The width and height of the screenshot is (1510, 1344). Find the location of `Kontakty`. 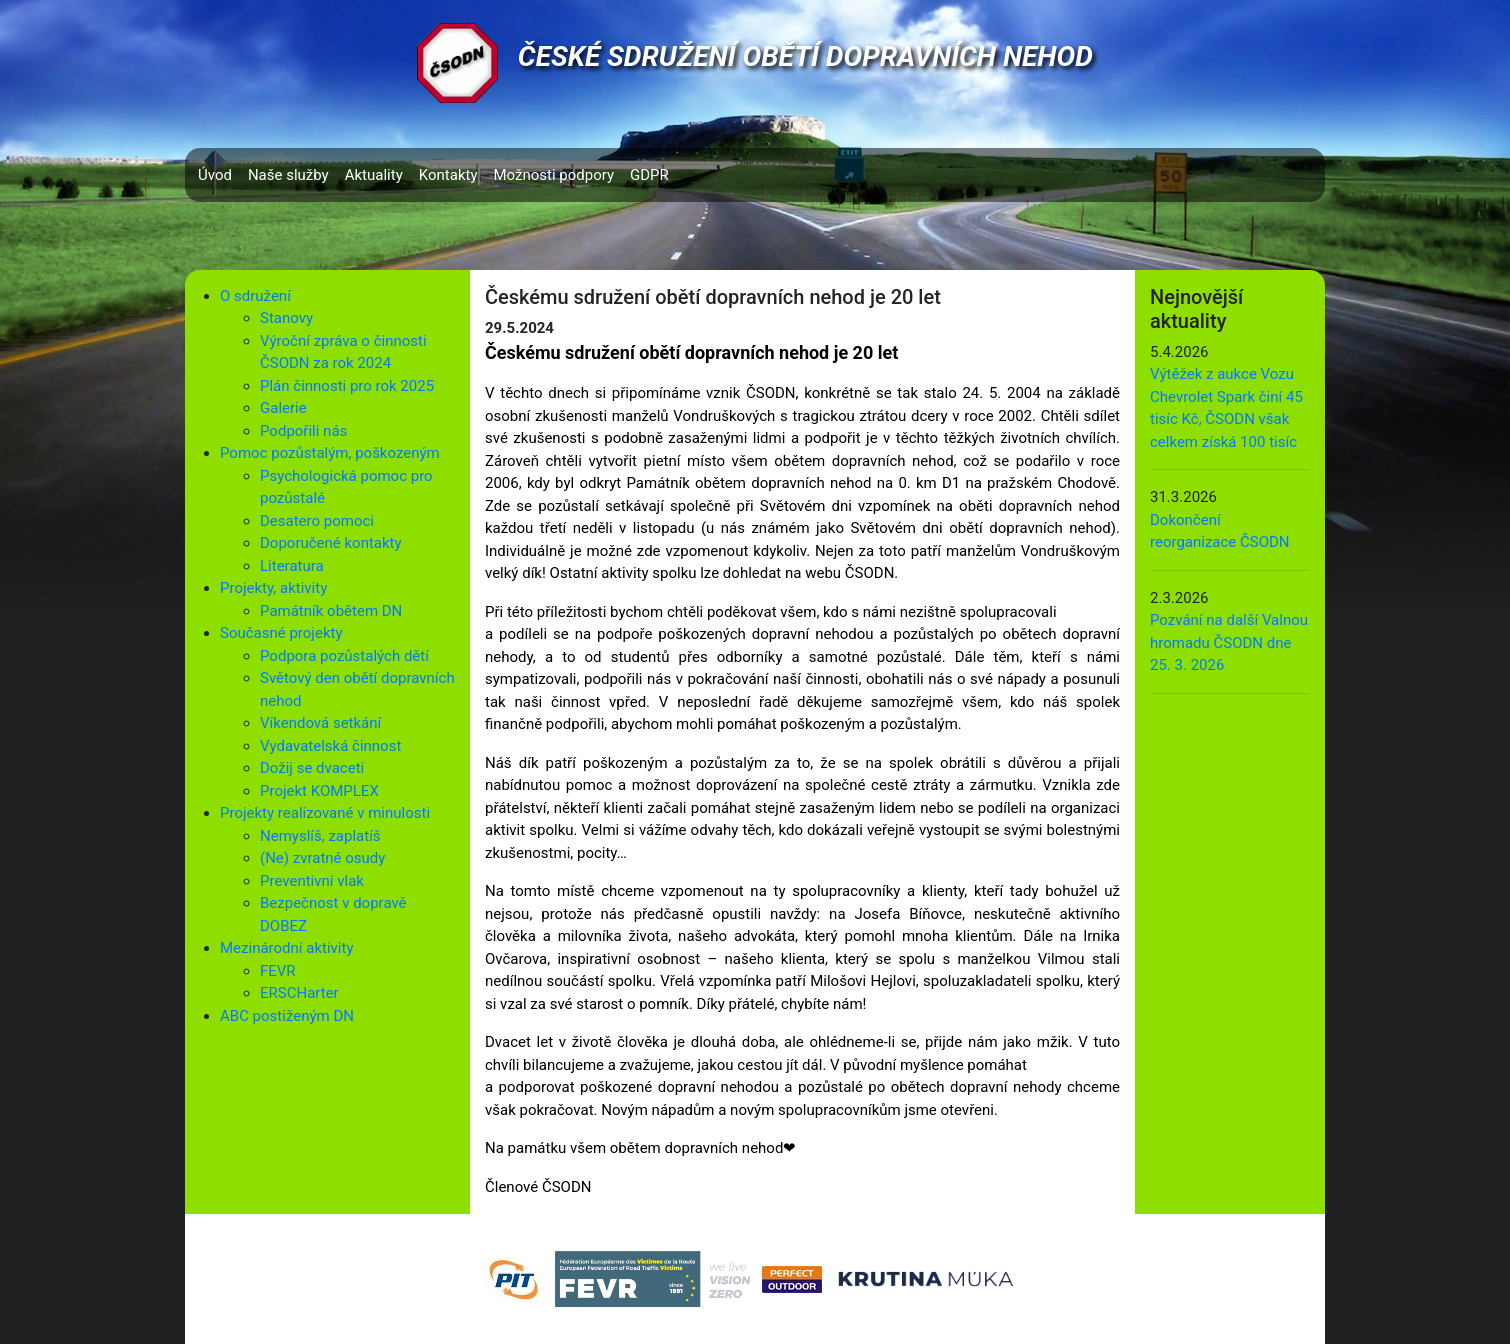

Kontakty is located at coordinates (448, 175).